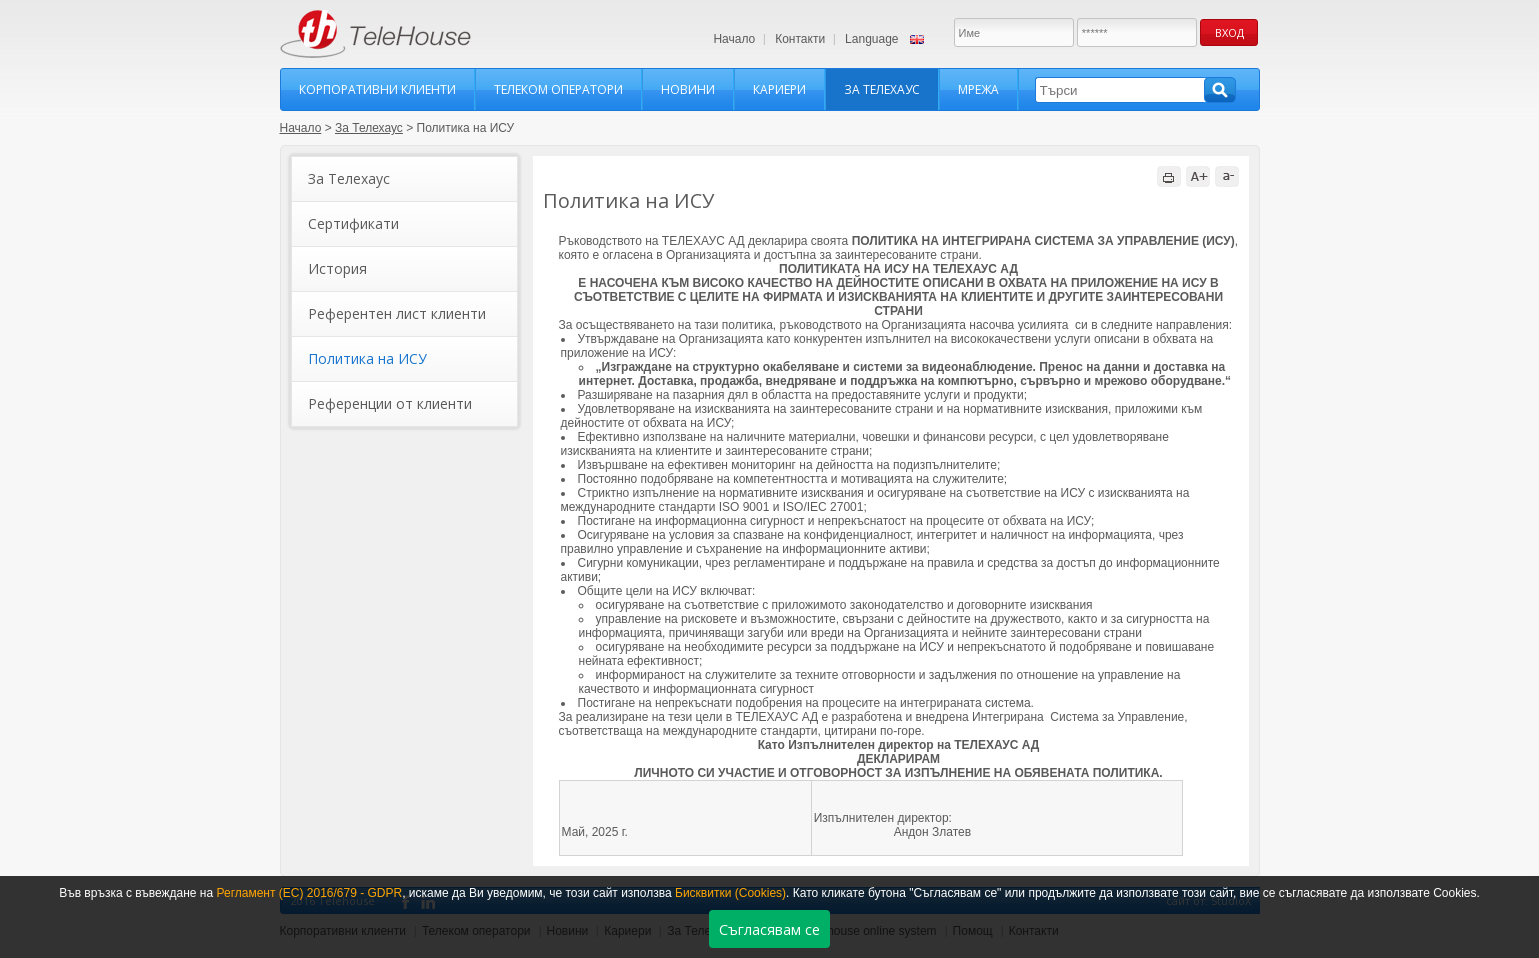 This screenshot has height=958, width=1539. Describe the element at coordinates (353, 223) in the screenshot. I see `Сертификати` at that location.